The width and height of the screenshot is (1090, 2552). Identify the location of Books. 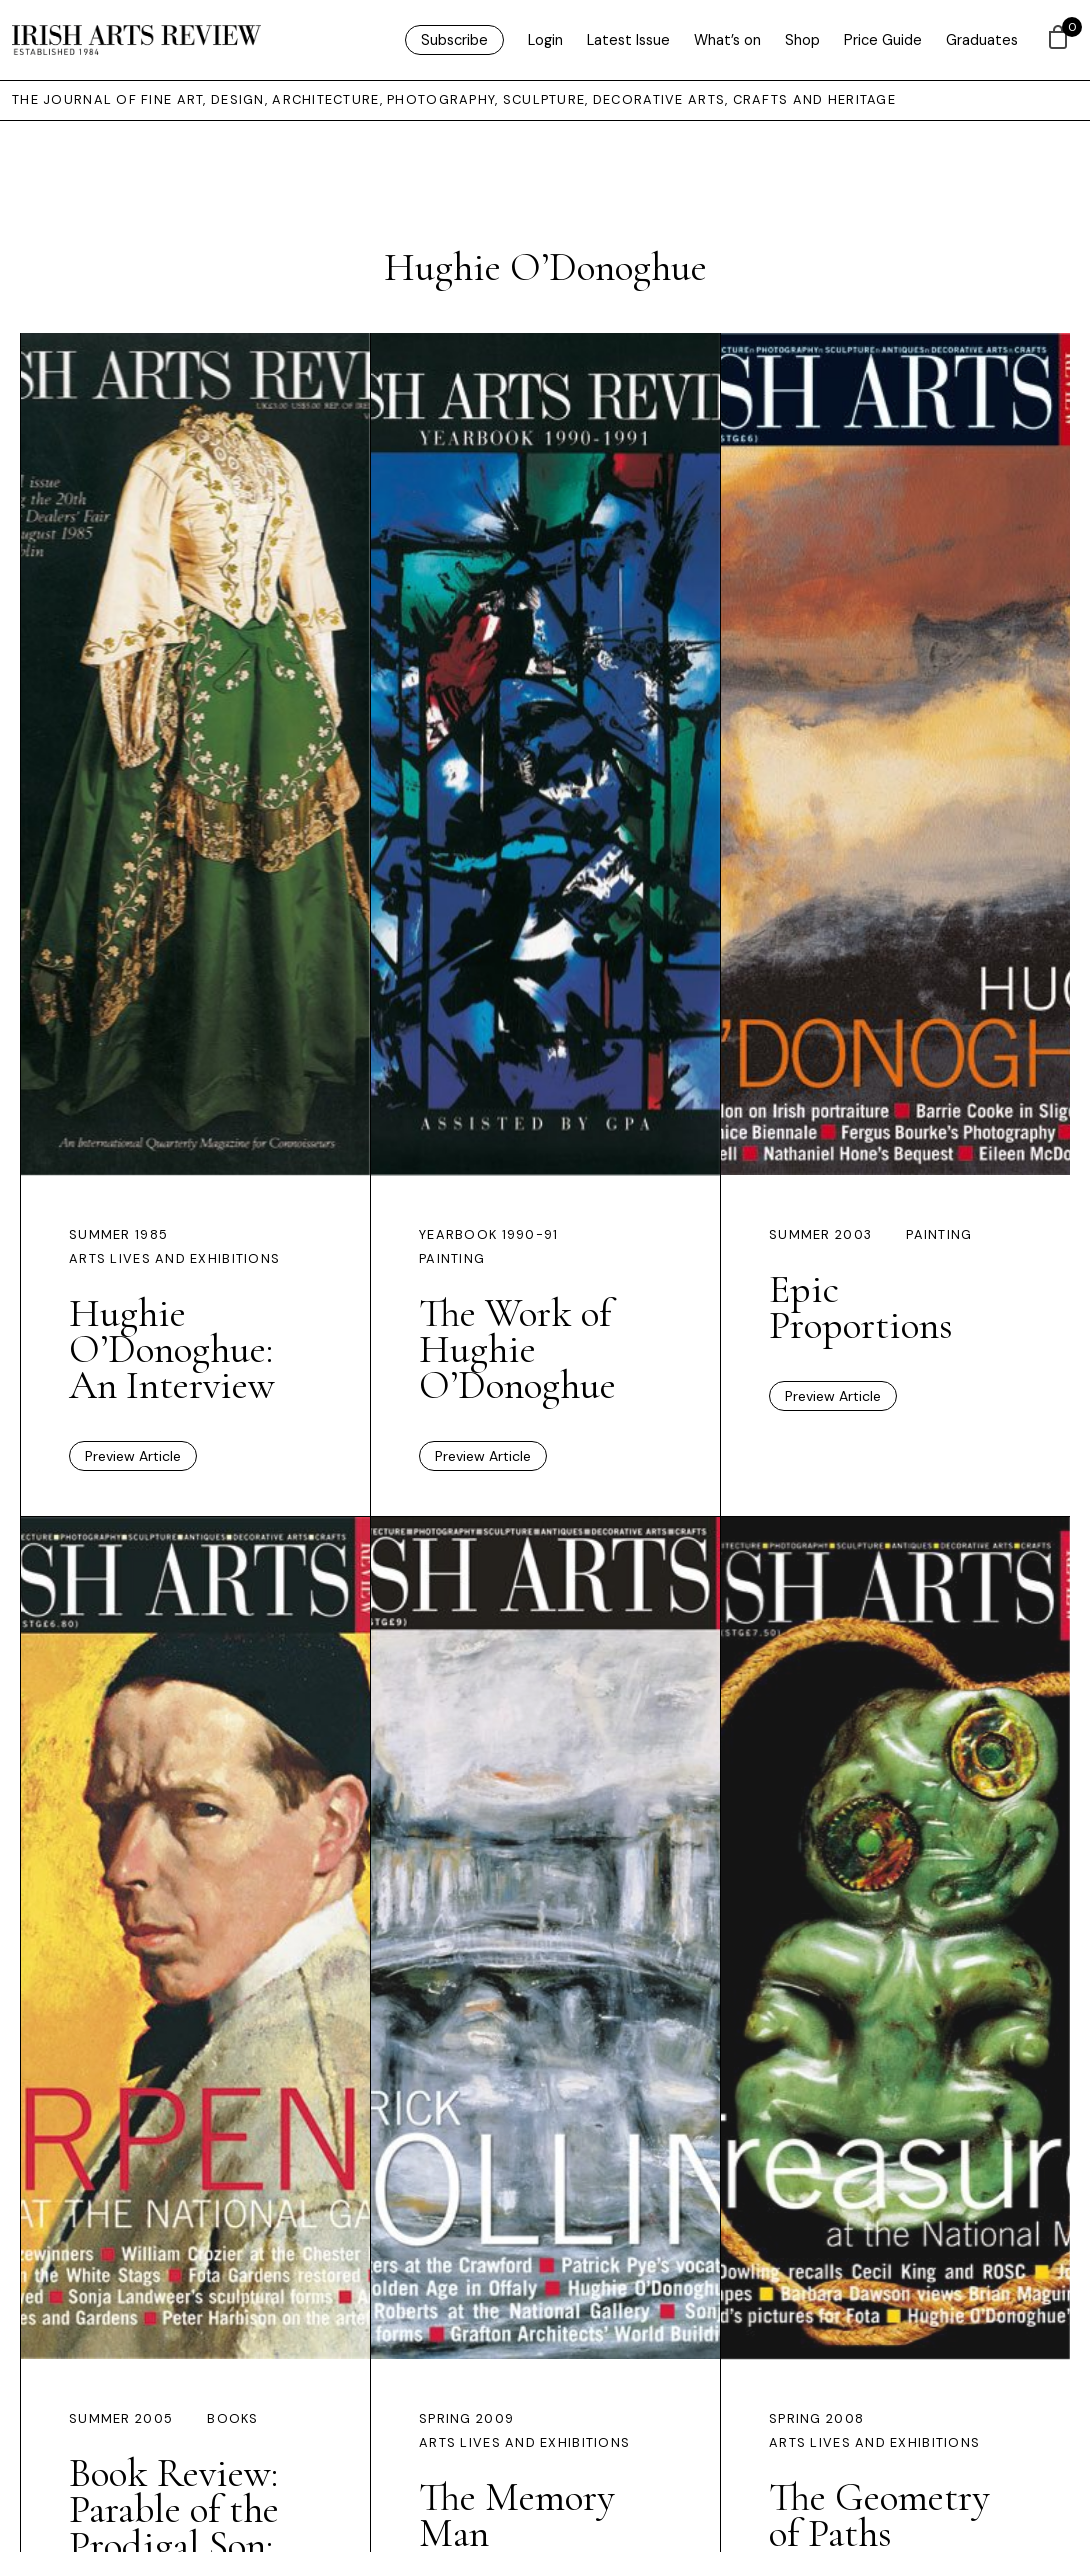
(232, 2418).